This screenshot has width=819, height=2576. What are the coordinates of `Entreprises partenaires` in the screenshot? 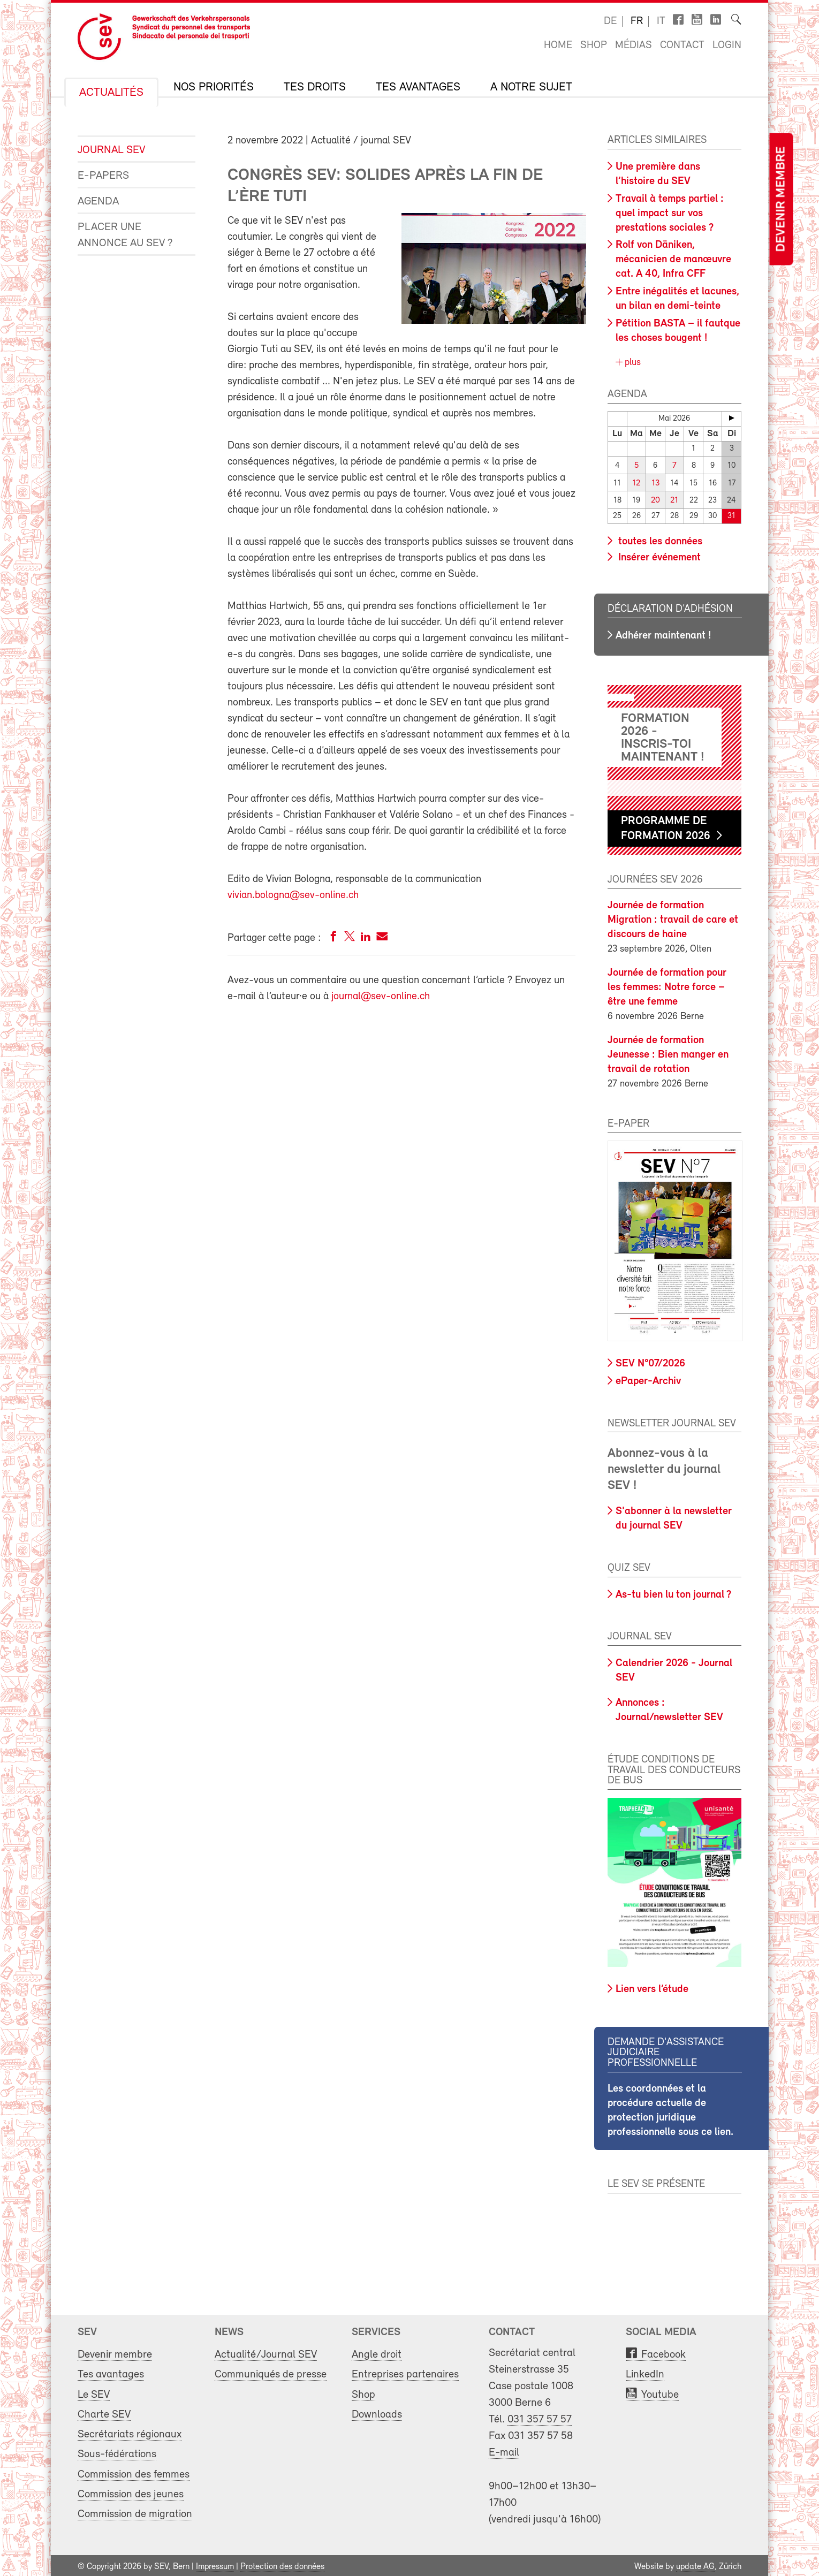 It's located at (405, 2372).